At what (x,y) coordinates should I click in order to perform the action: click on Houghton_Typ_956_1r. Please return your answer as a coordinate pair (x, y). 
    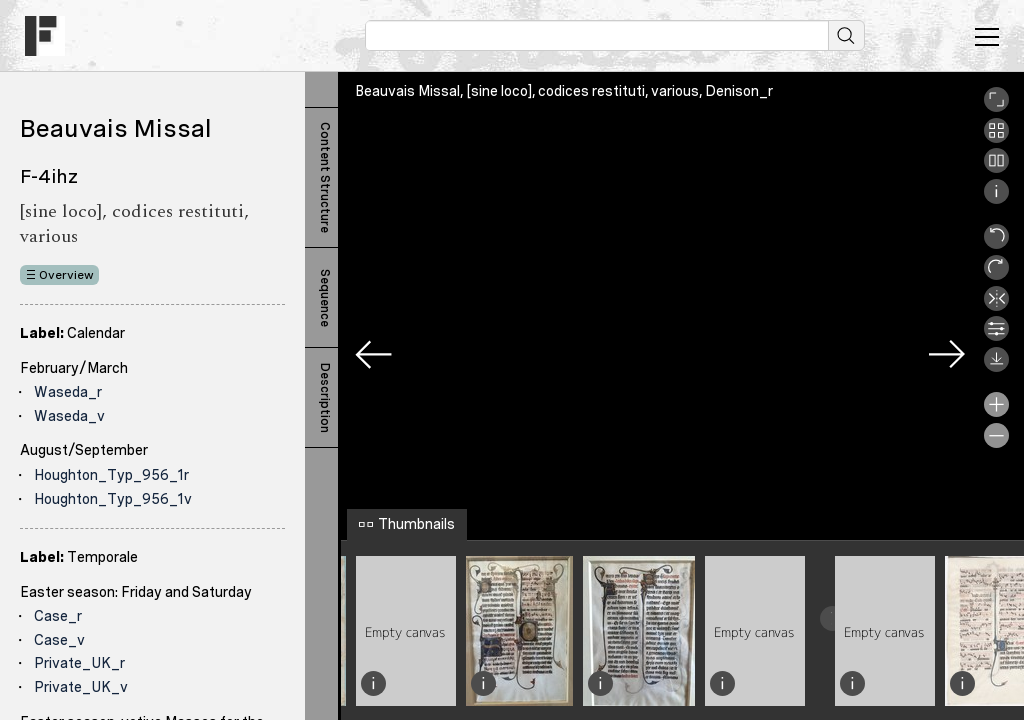
    Looking at the image, I should click on (111, 475).